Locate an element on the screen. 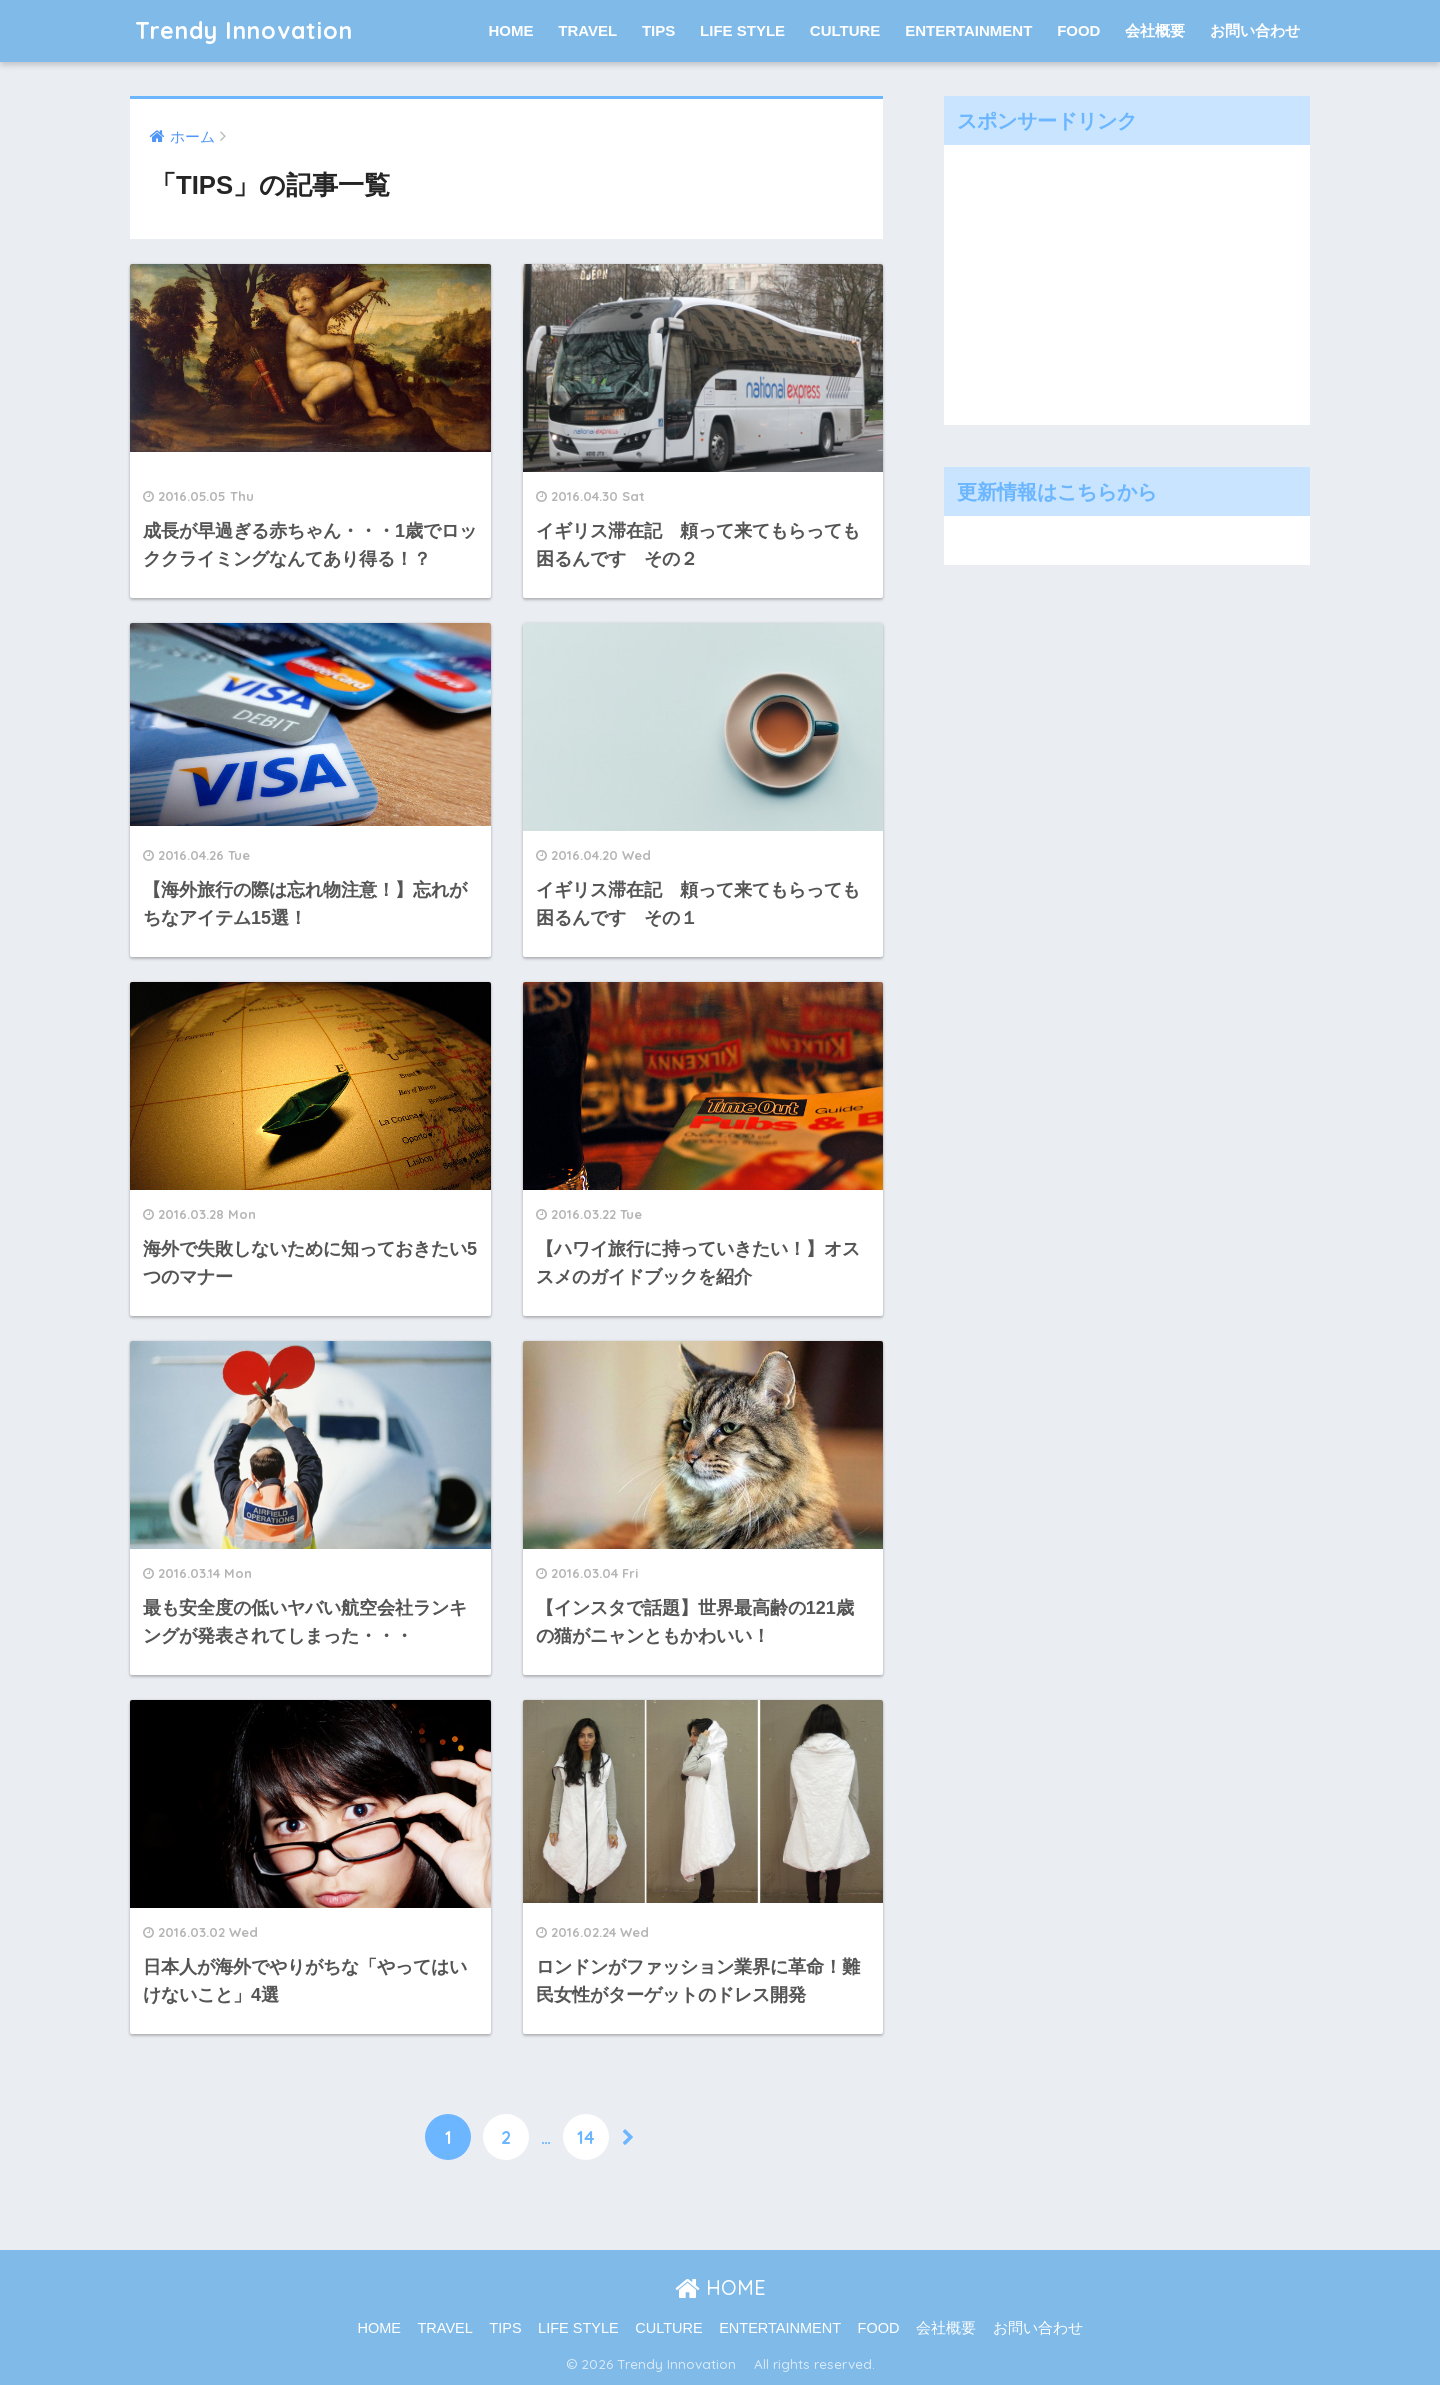 This screenshot has height=2385, width=1440. Trendy Innovation is located at coordinates (256, 30).